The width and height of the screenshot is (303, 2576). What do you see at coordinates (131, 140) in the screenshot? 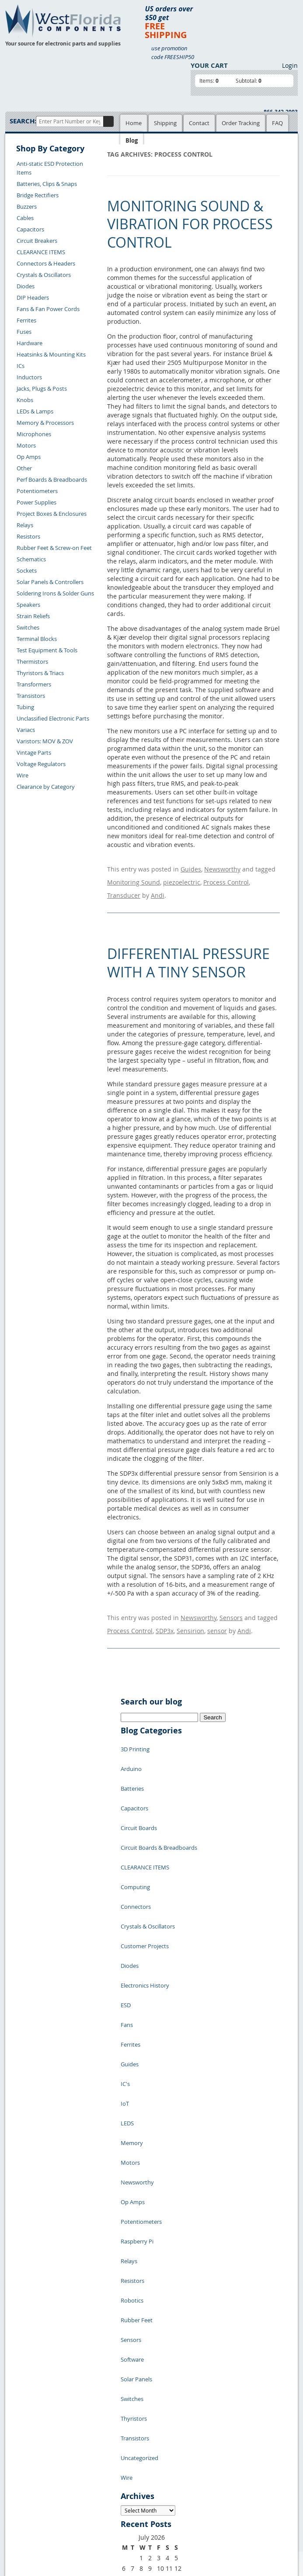
I see `Blog` at bounding box center [131, 140].